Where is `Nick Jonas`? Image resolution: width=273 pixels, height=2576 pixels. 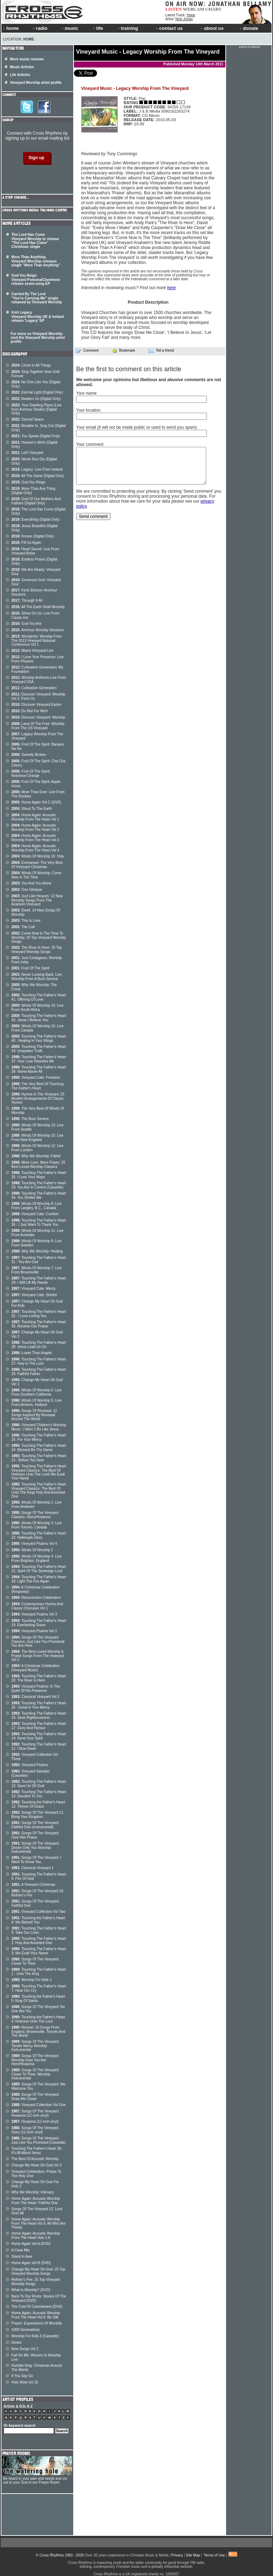
Nick Jonas is located at coordinates (184, 19).